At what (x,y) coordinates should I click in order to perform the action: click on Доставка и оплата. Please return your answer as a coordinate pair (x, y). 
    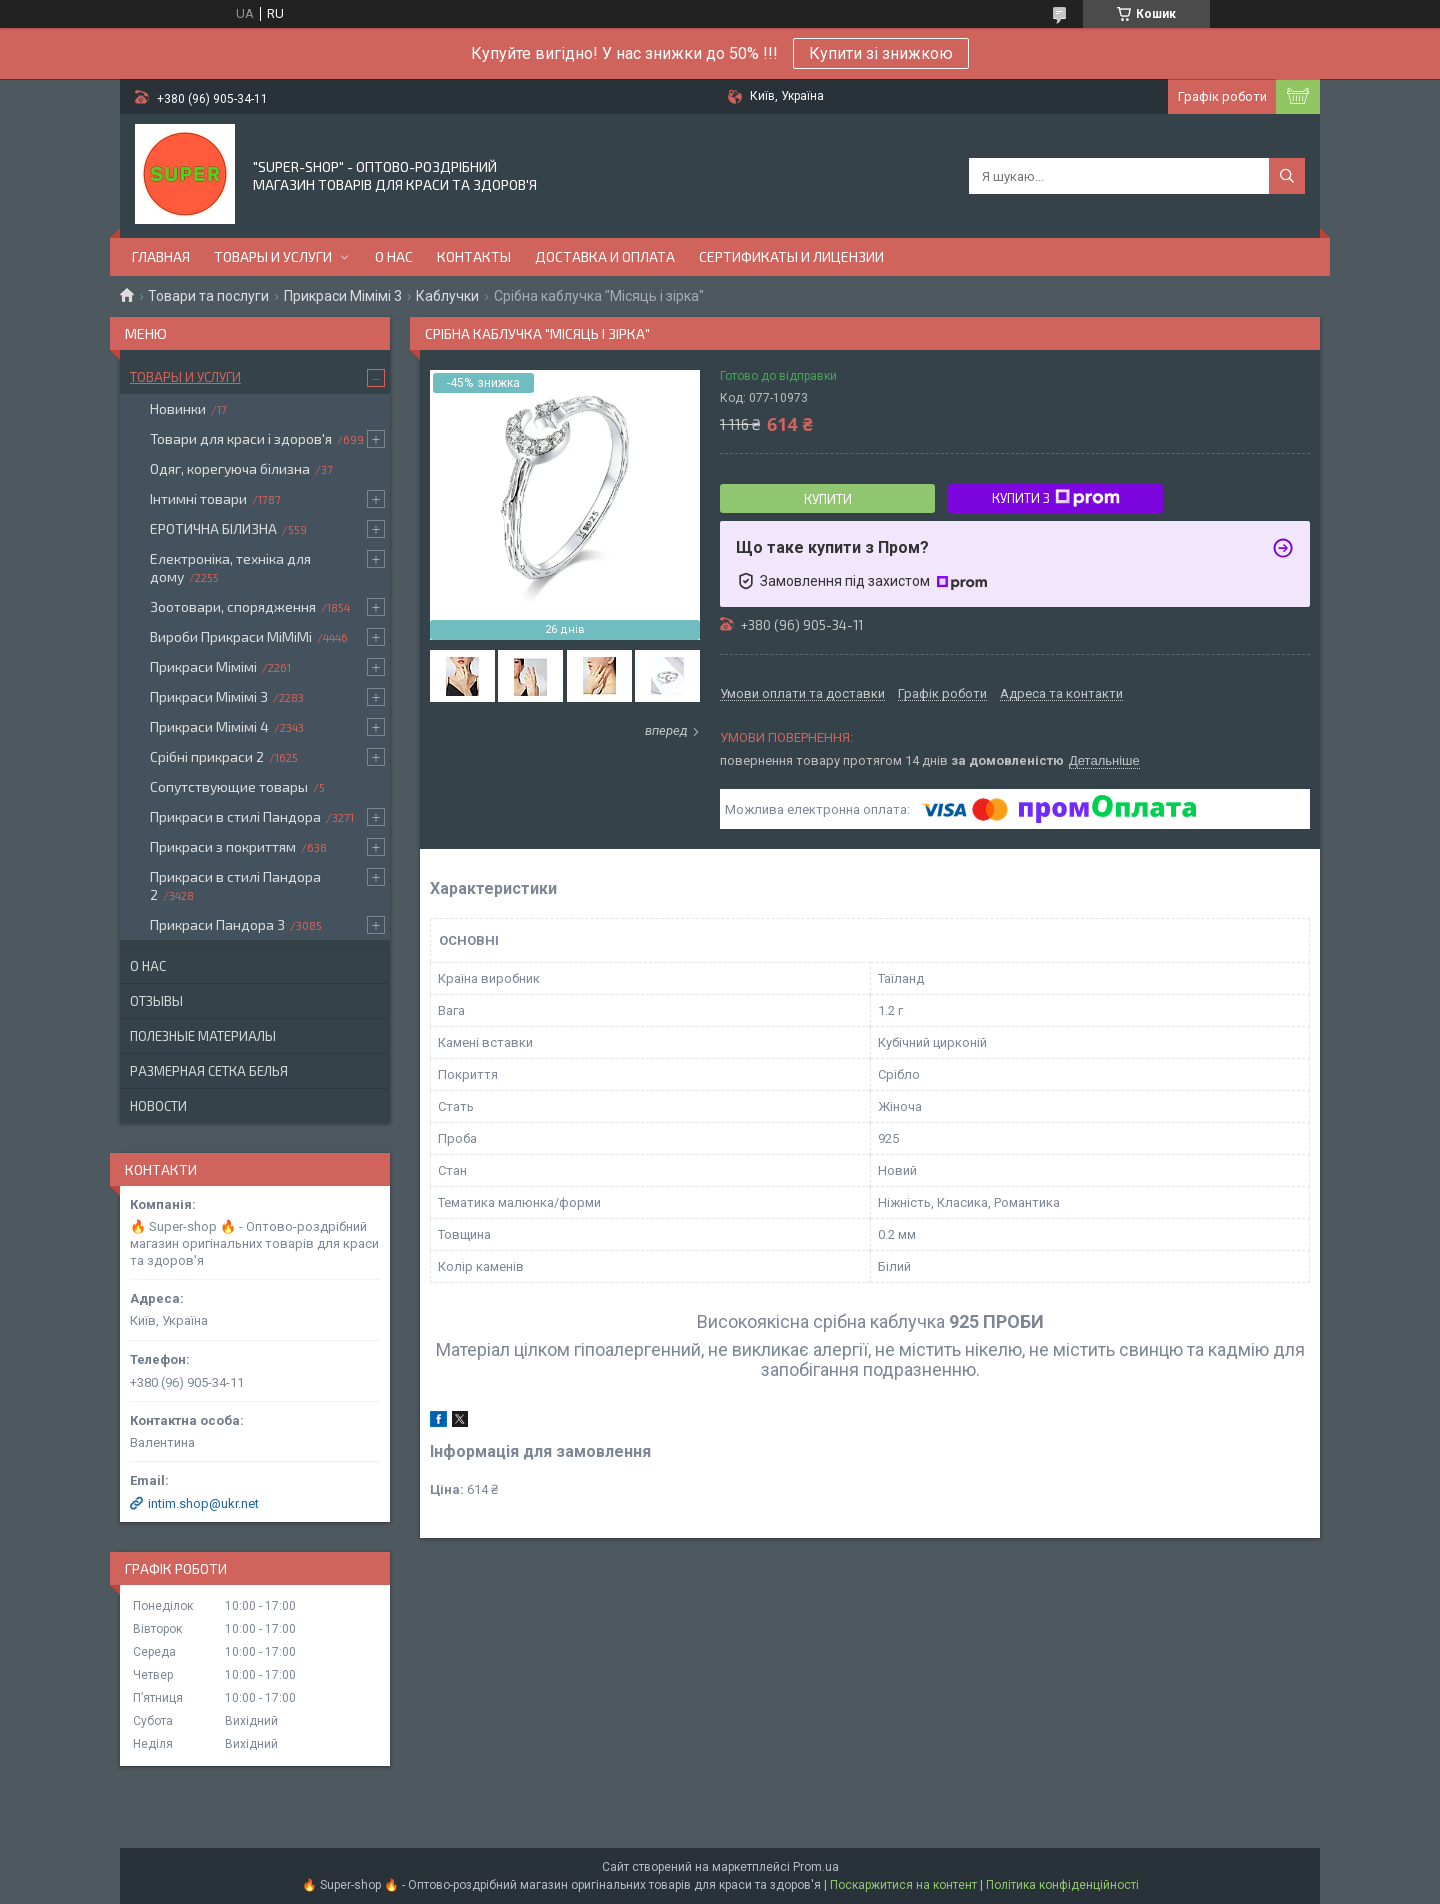
    Looking at the image, I should click on (605, 256).